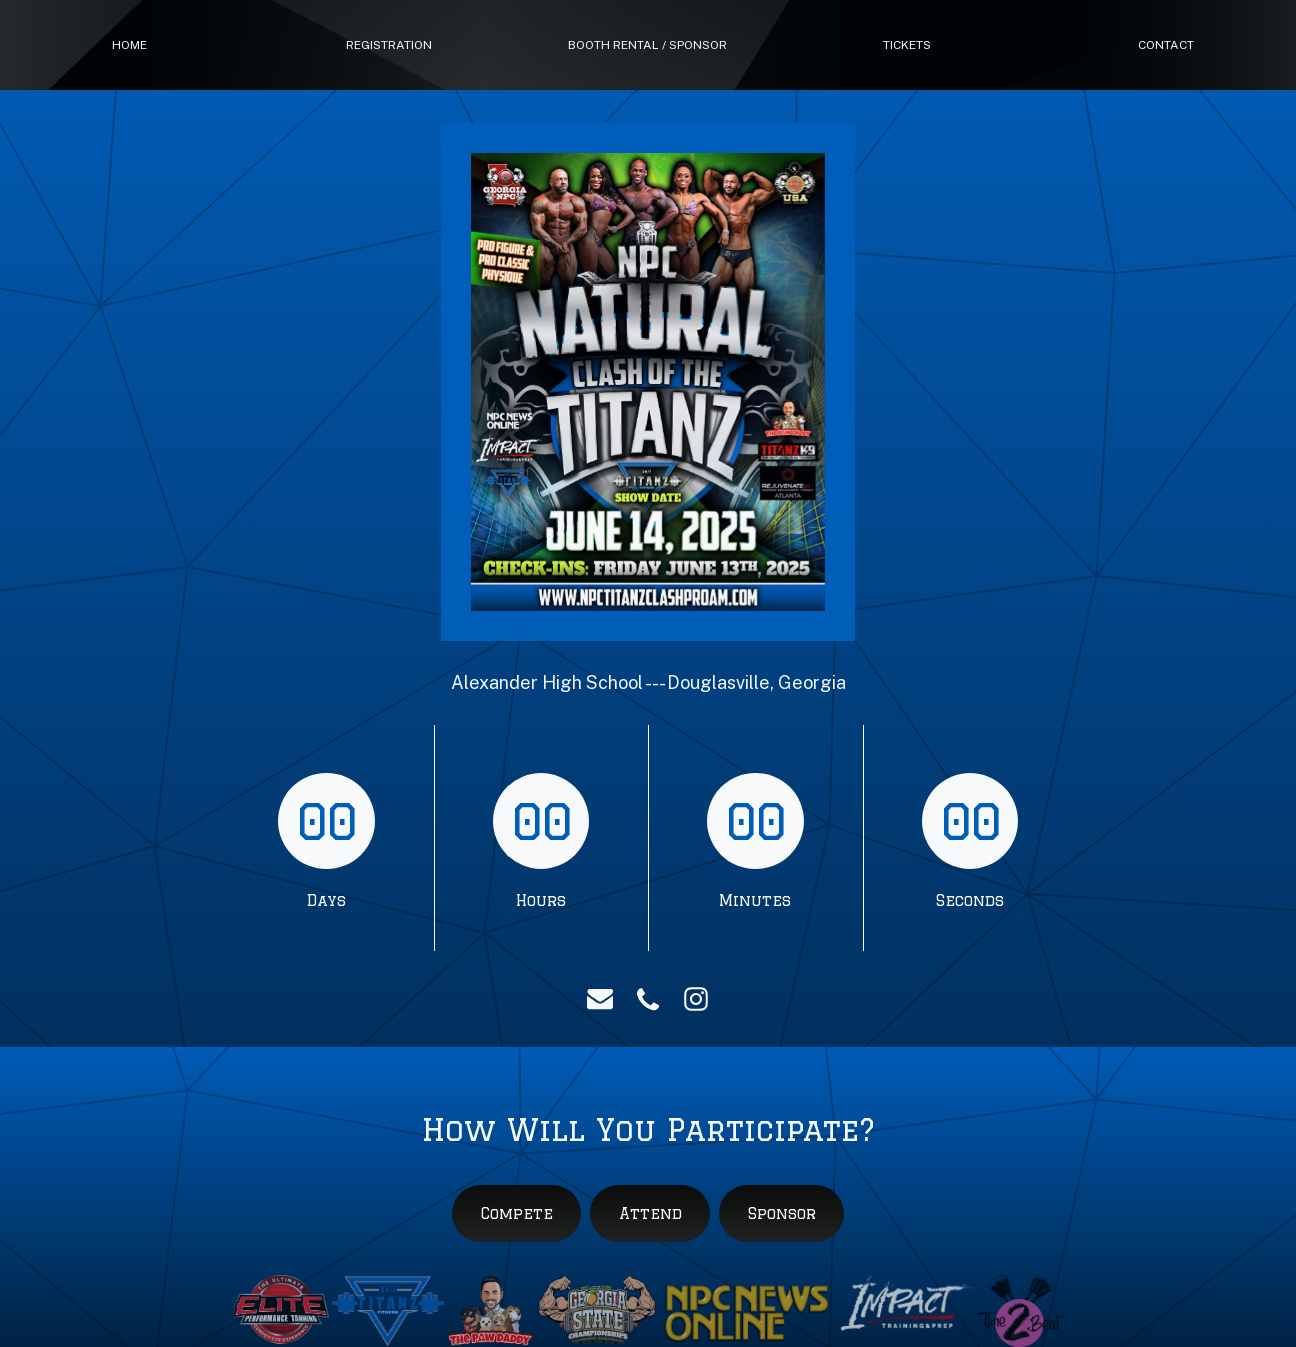 The height and width of the screenshot is (1347, 1296). I want to click on Home, so click(129, 45).